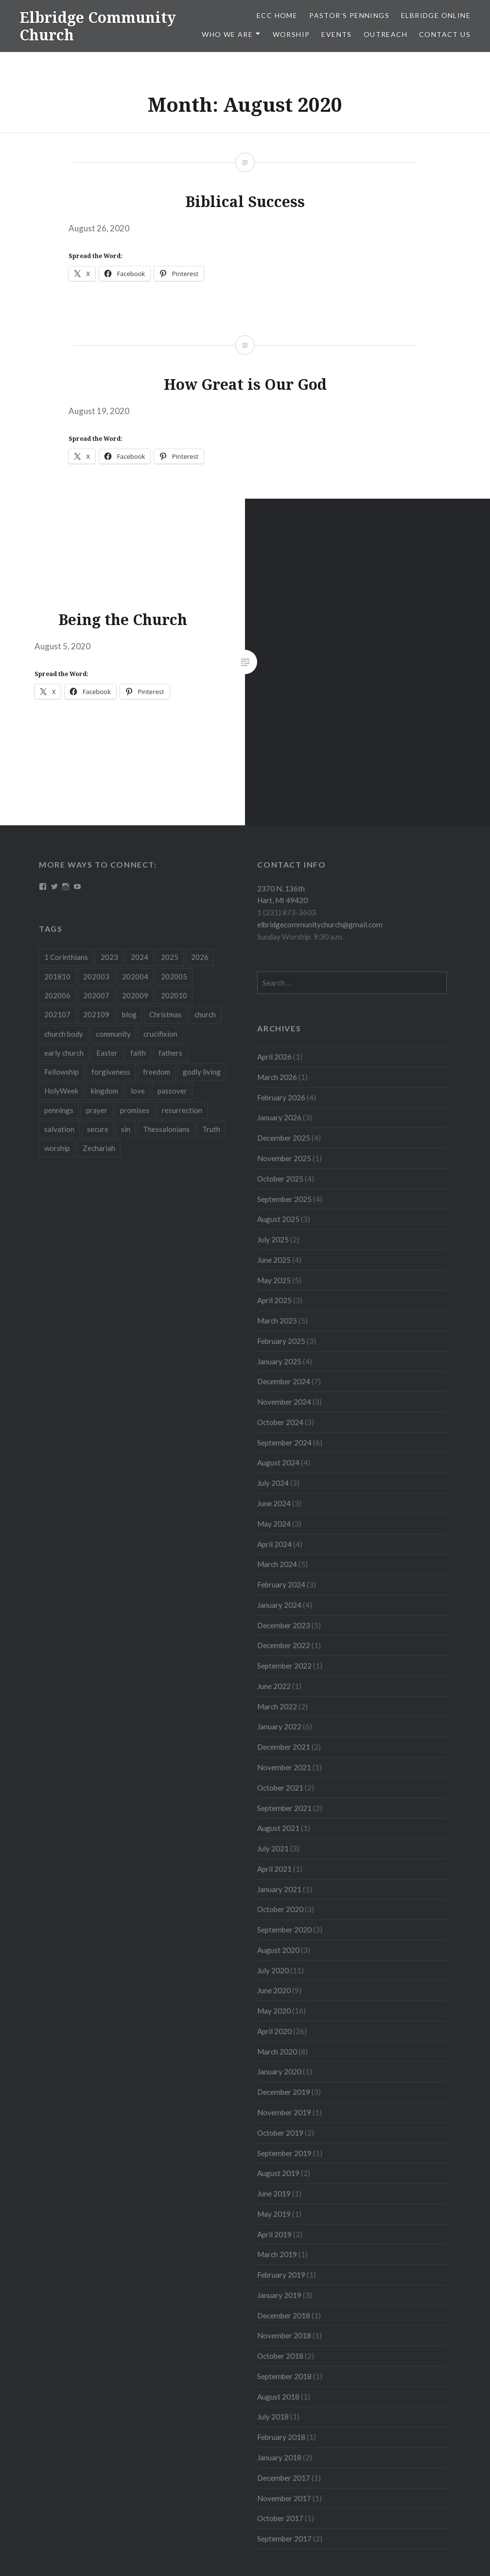 The image size is (490, 2576). I want to click on August 2024, so click(278, 1462).